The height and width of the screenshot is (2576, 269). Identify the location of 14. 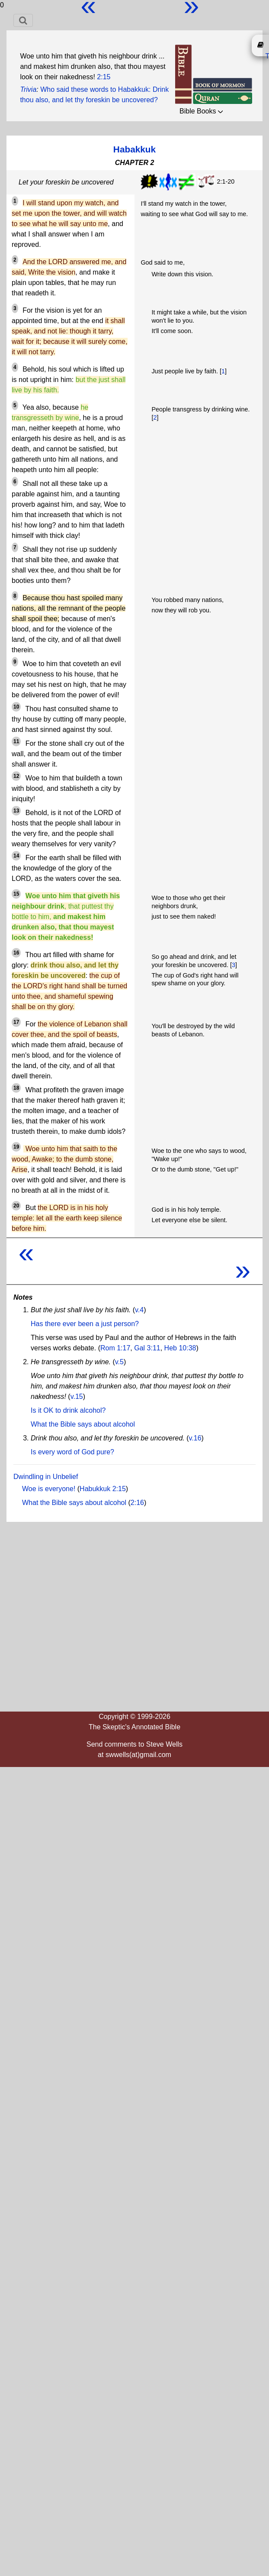
(16, 856).